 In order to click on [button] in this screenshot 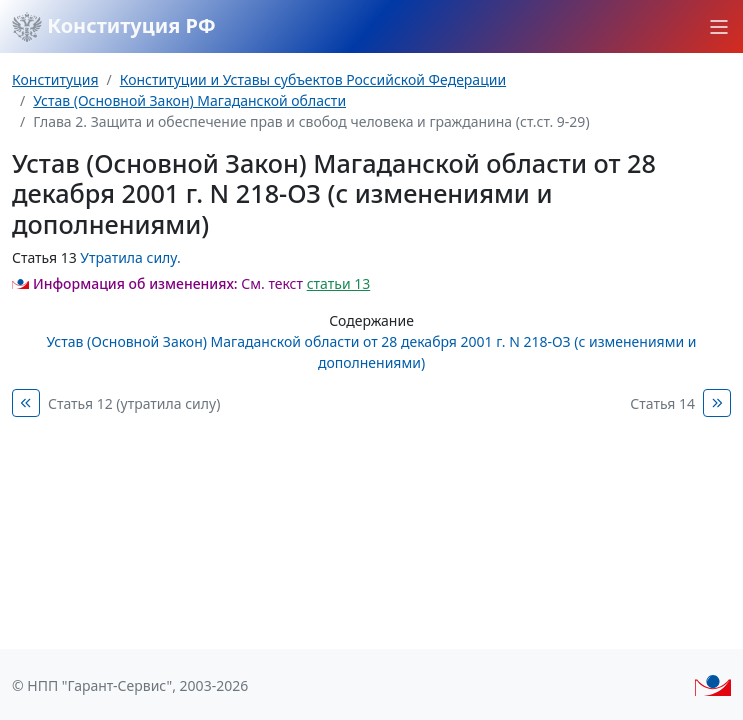, I will do `click(719, 27)`.